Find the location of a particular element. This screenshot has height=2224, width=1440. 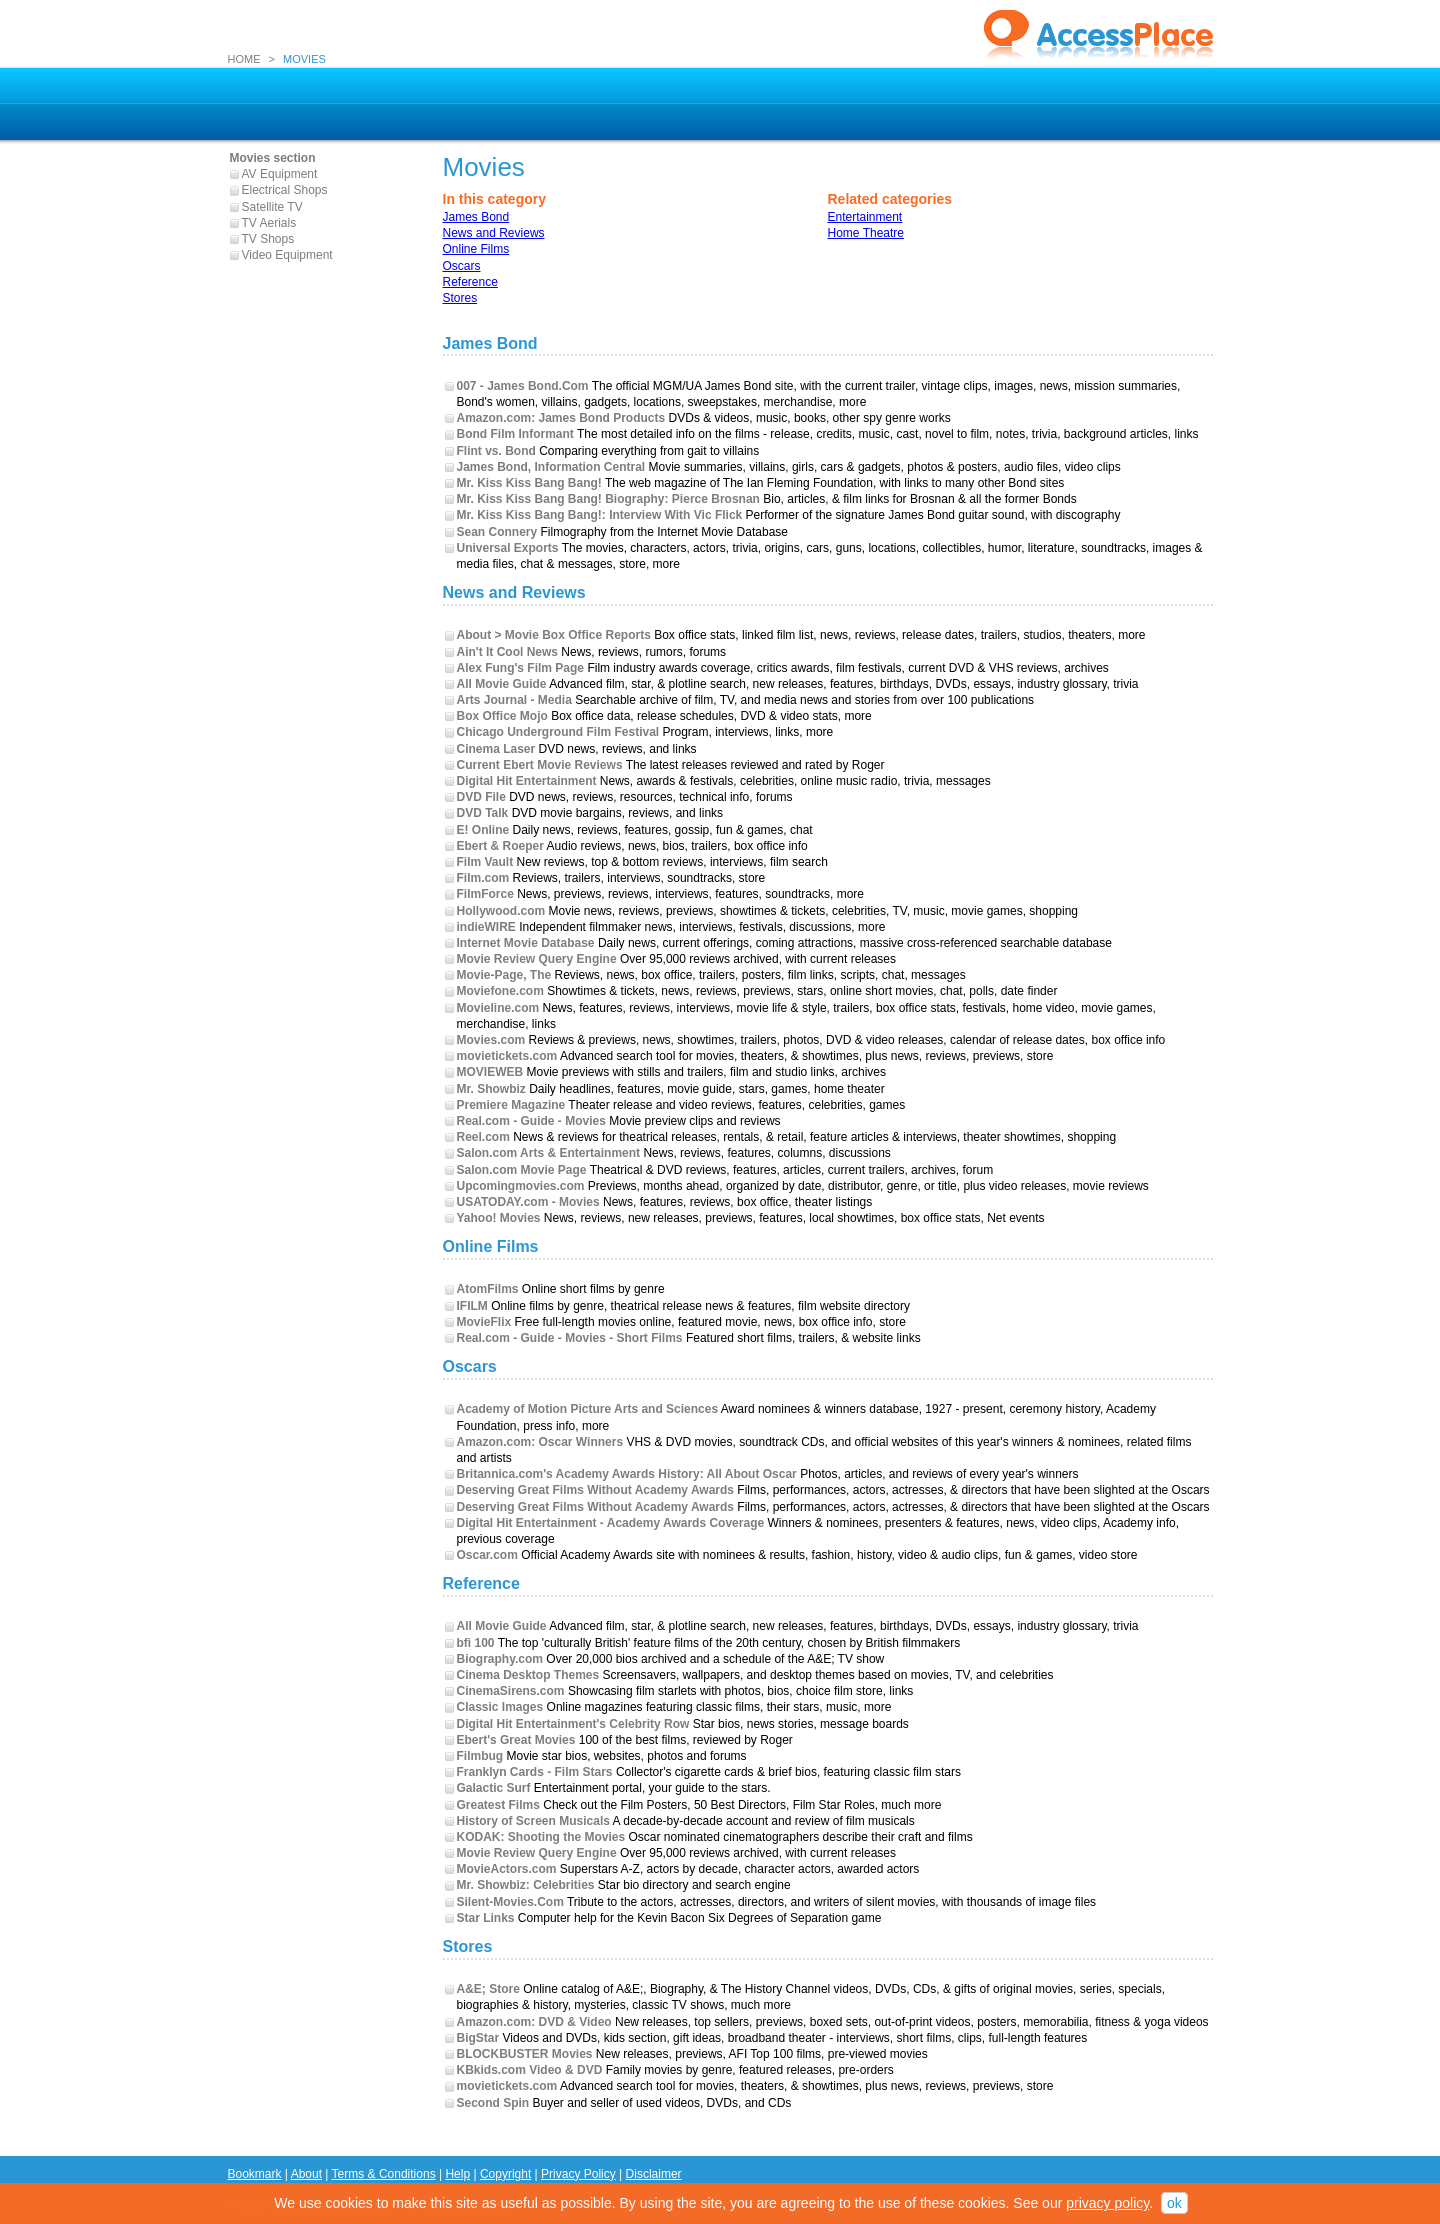

Oscar.com is located at coordinates (487, 1555).